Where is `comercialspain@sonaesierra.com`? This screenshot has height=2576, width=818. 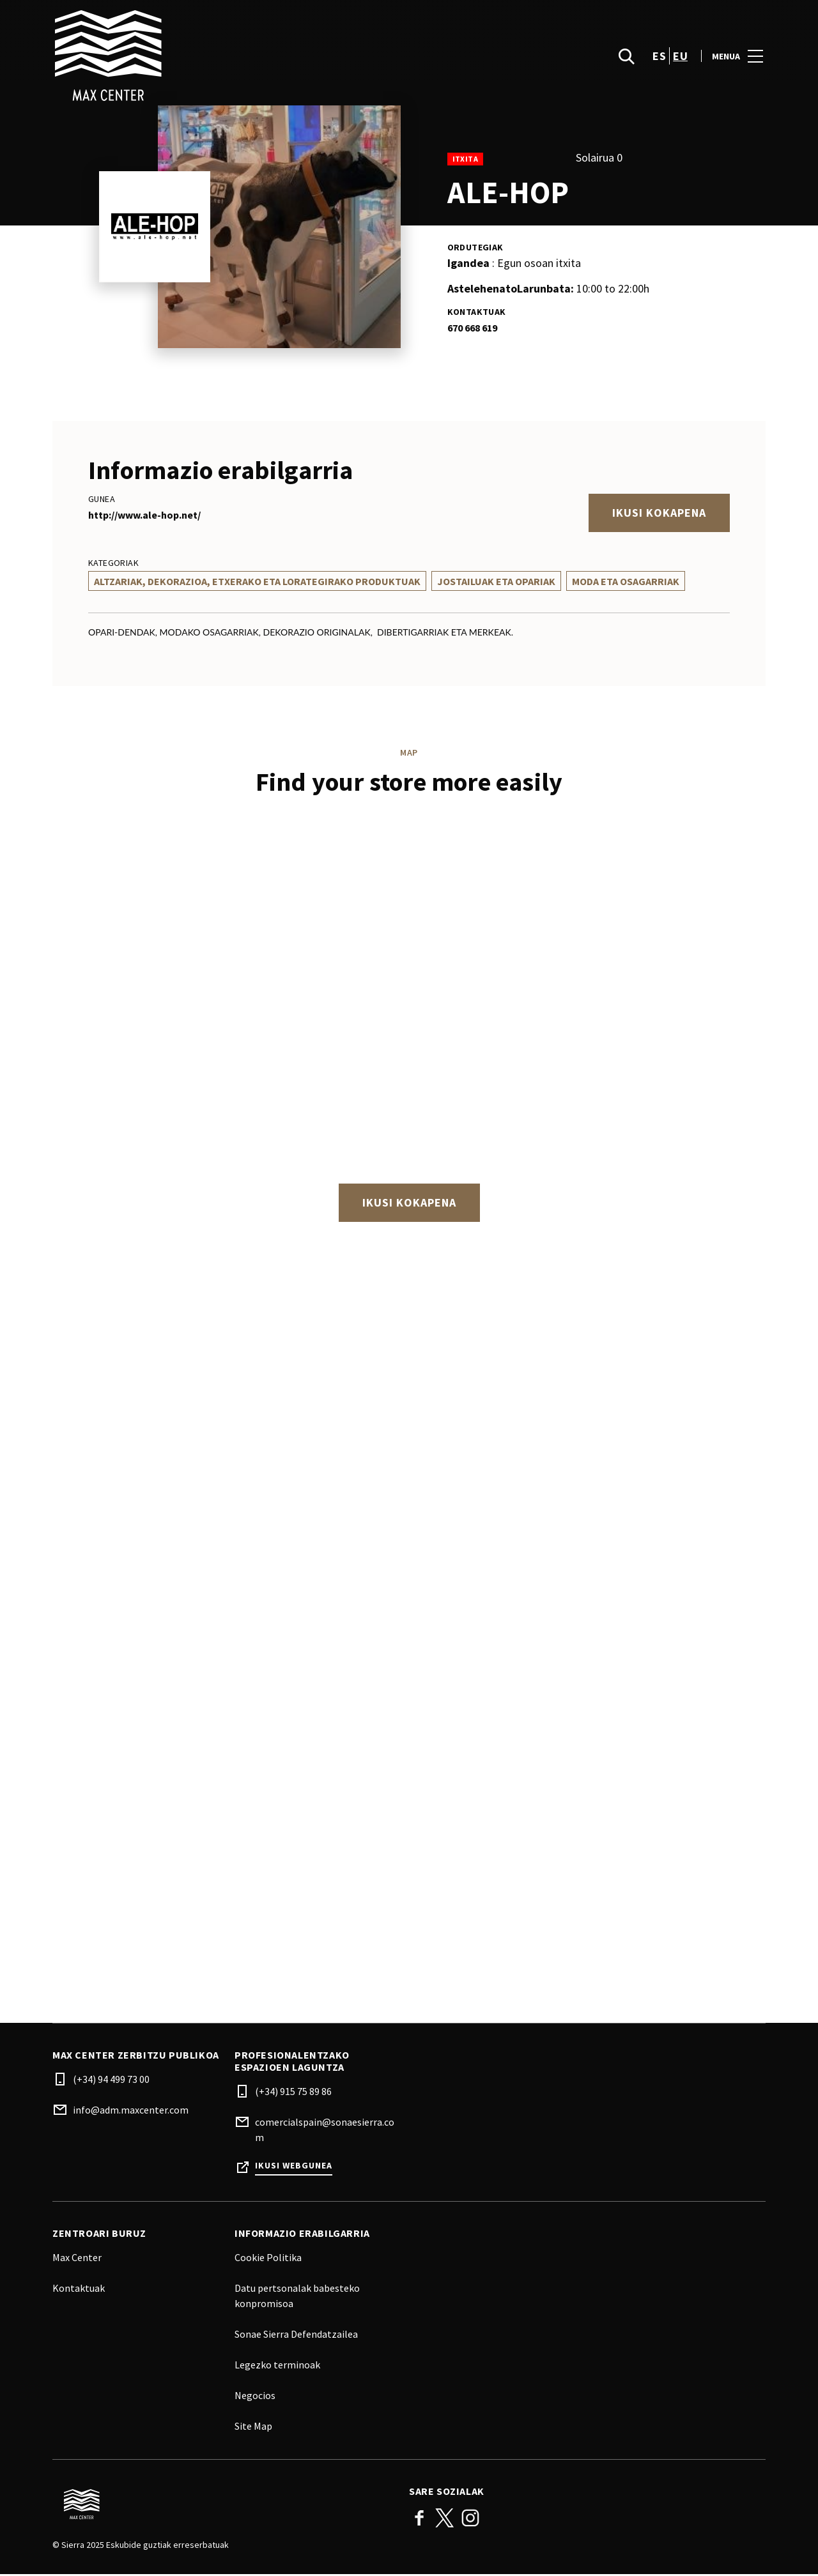
comercialspain@sonaesierra.com is located at coordinates (324, 2131).